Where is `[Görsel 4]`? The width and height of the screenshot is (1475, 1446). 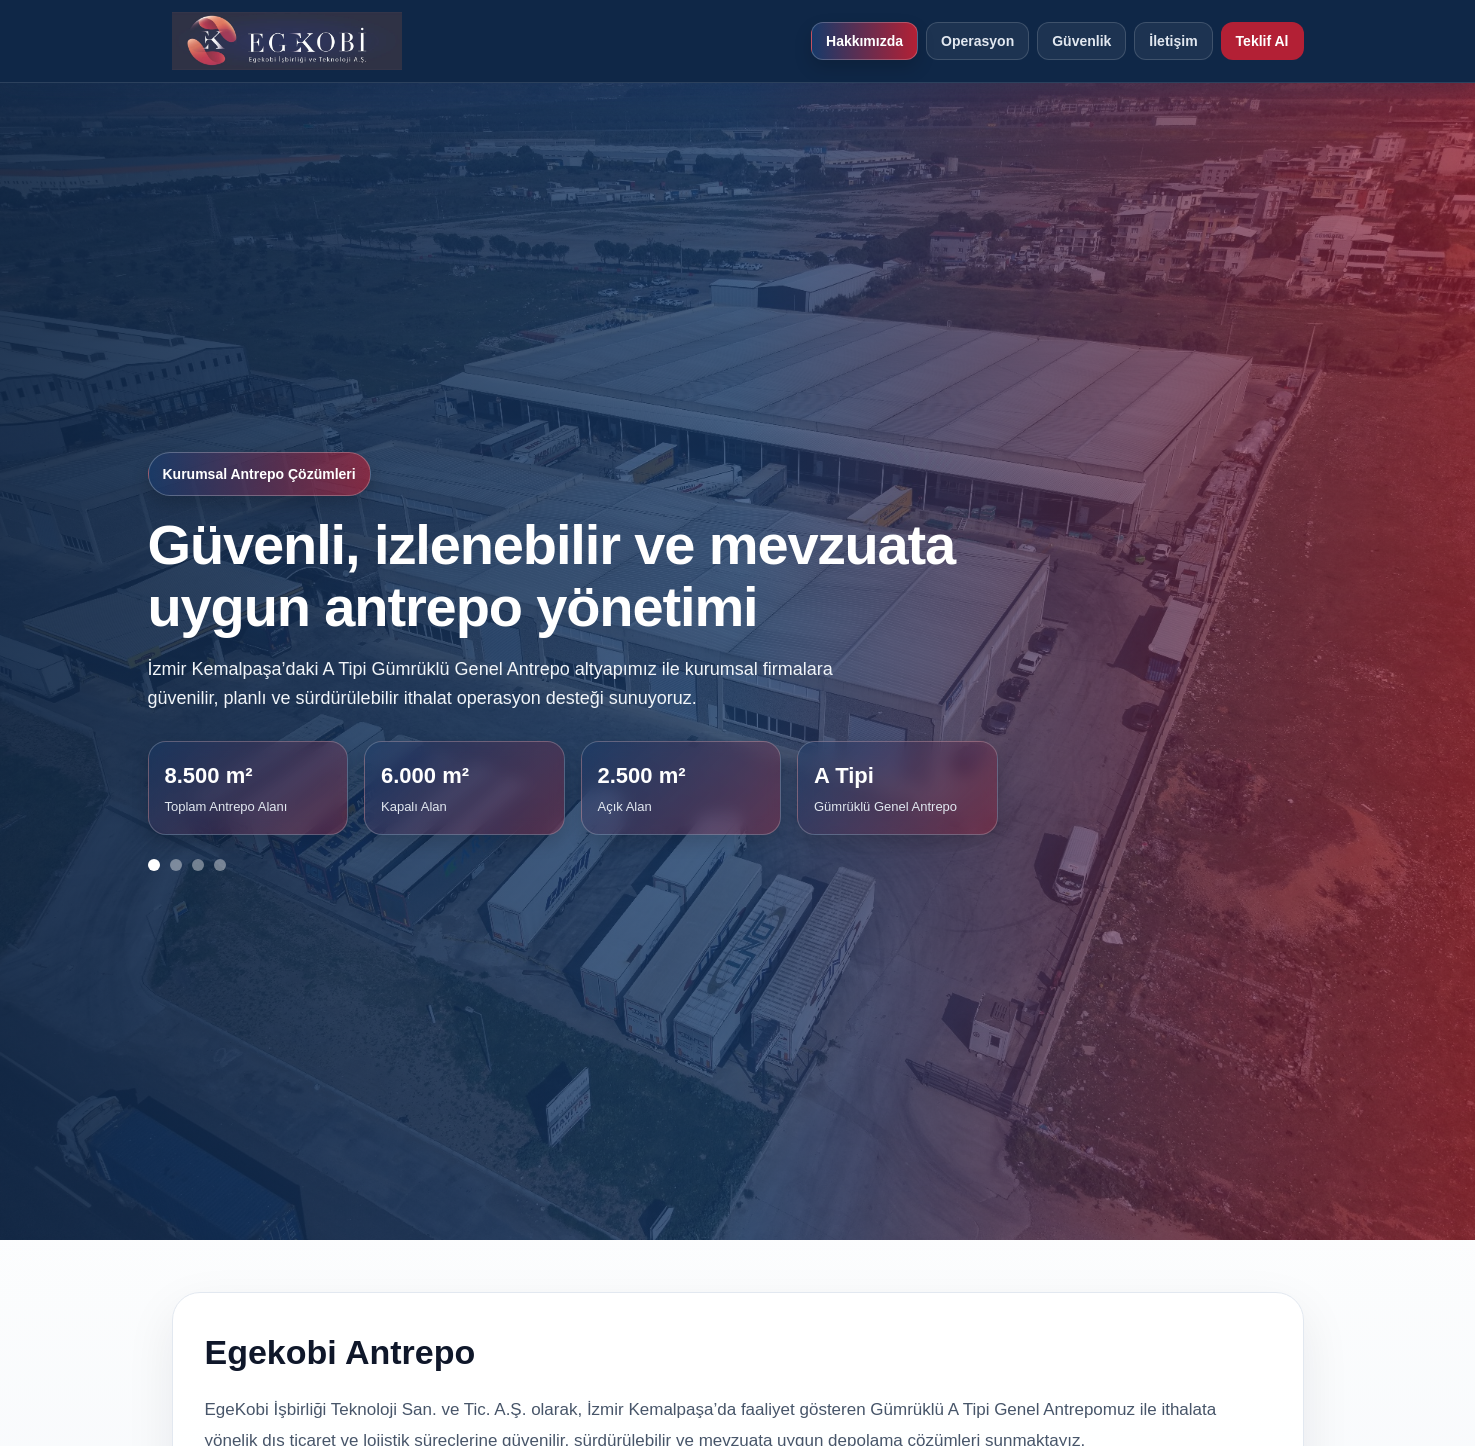
[Görsel 4] is located at coordinates (220, 865).